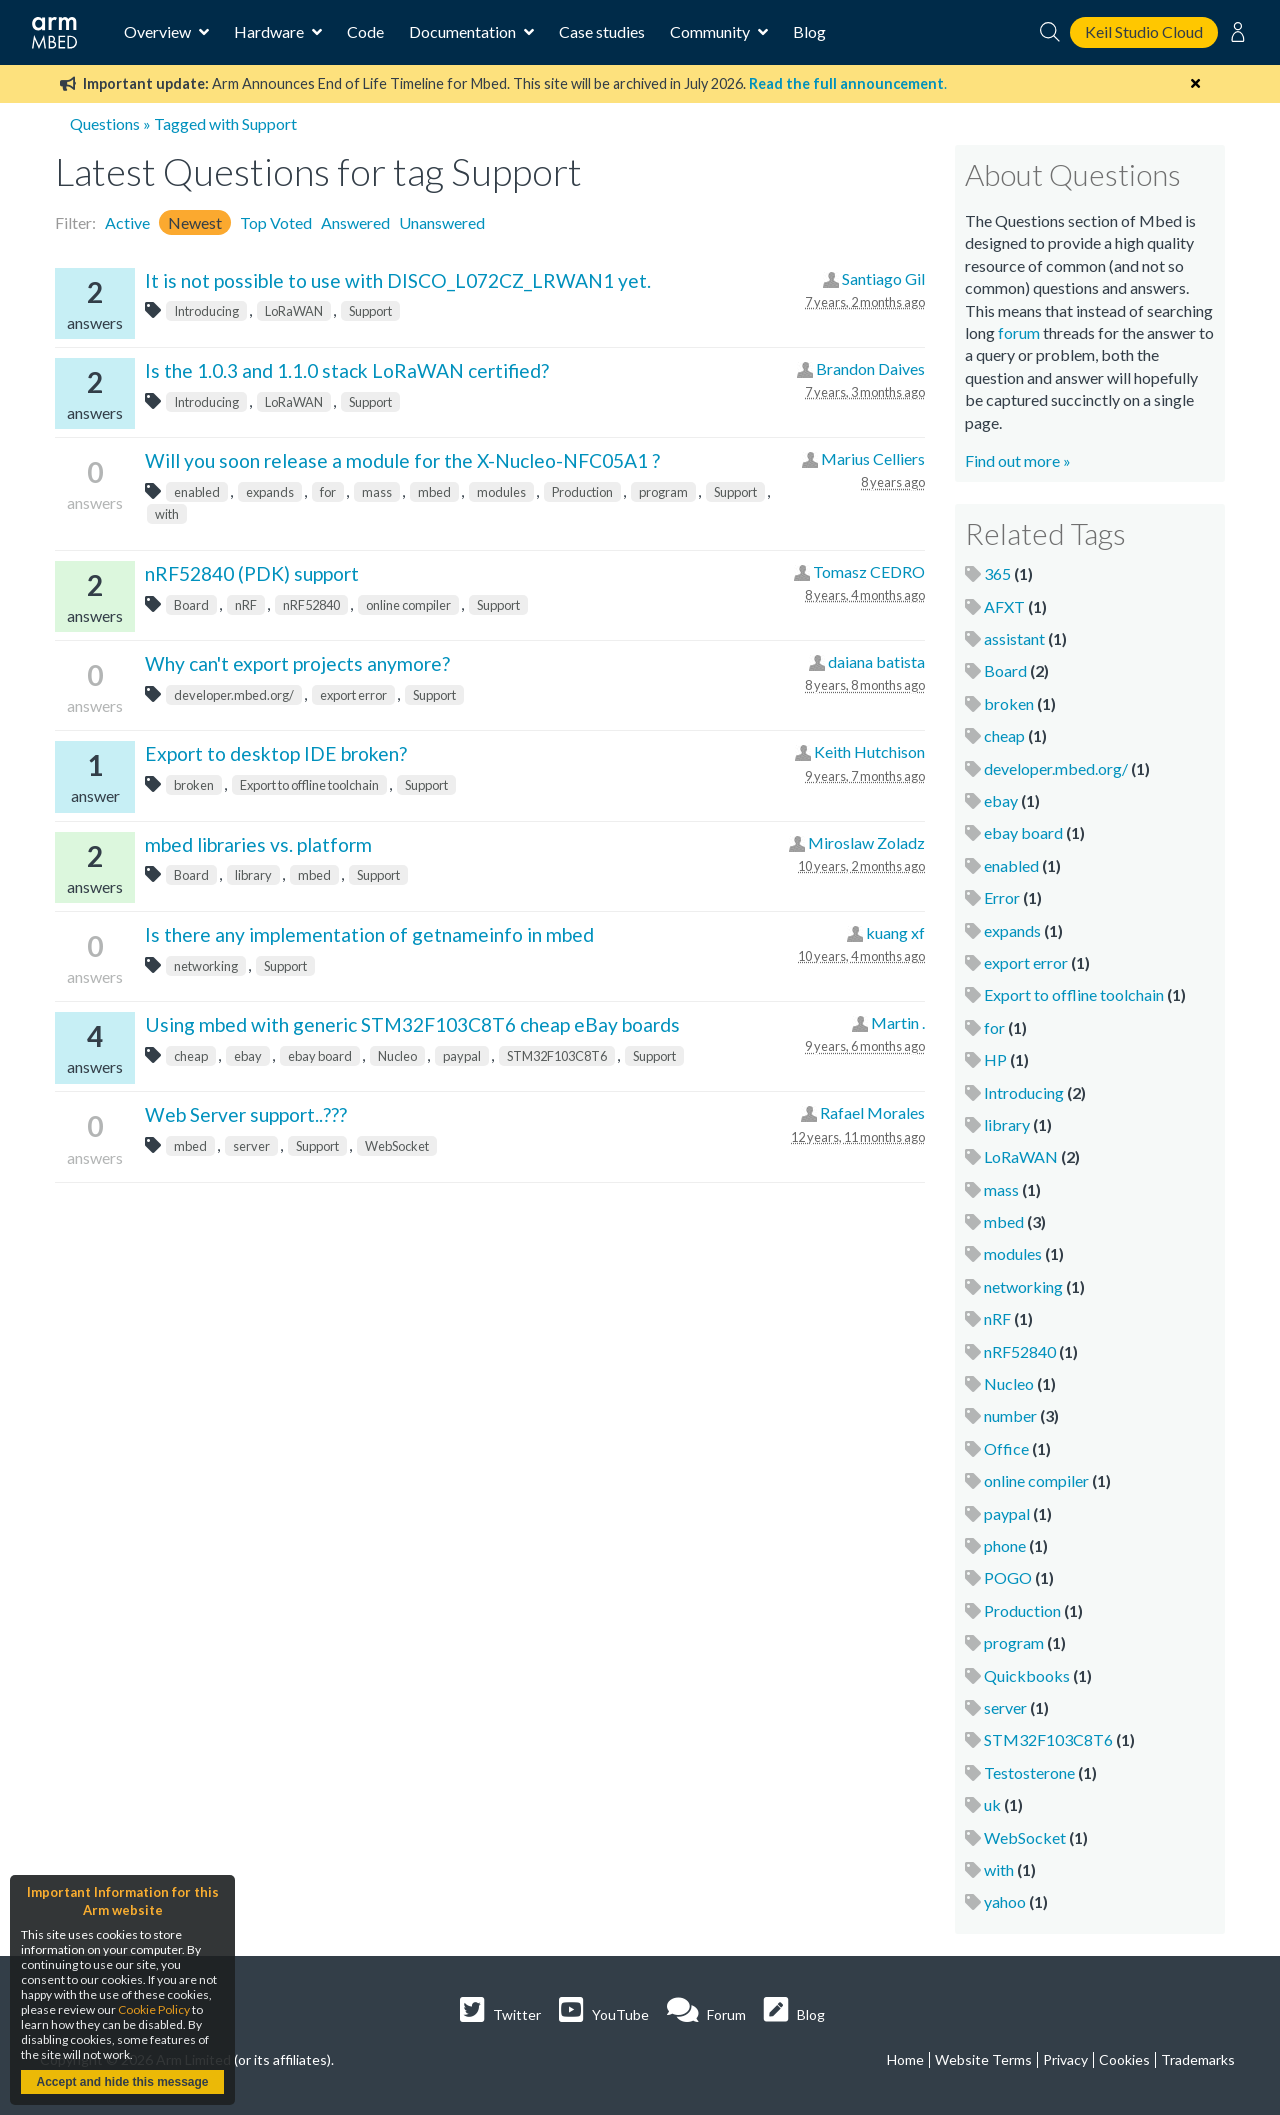 This screenshot has width=1280, height=2115. Describe the element at coordinates (276, 222) in the screenshot. I see `Top Voted` at that location.